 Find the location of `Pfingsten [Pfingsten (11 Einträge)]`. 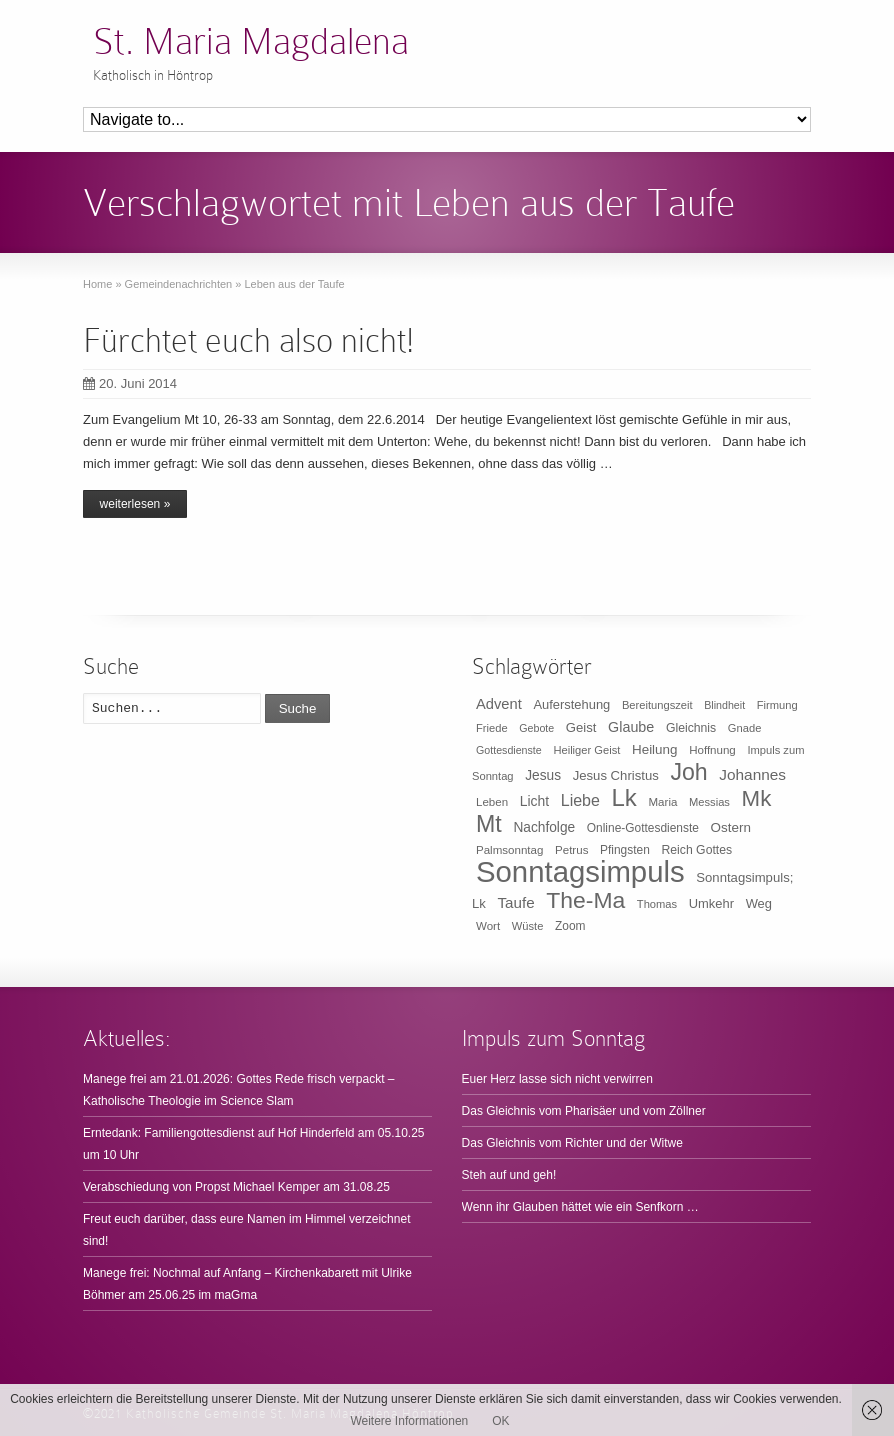

Pfingsten [Pfingsten (11 Einträge)] is located at coordinates (625, 850).